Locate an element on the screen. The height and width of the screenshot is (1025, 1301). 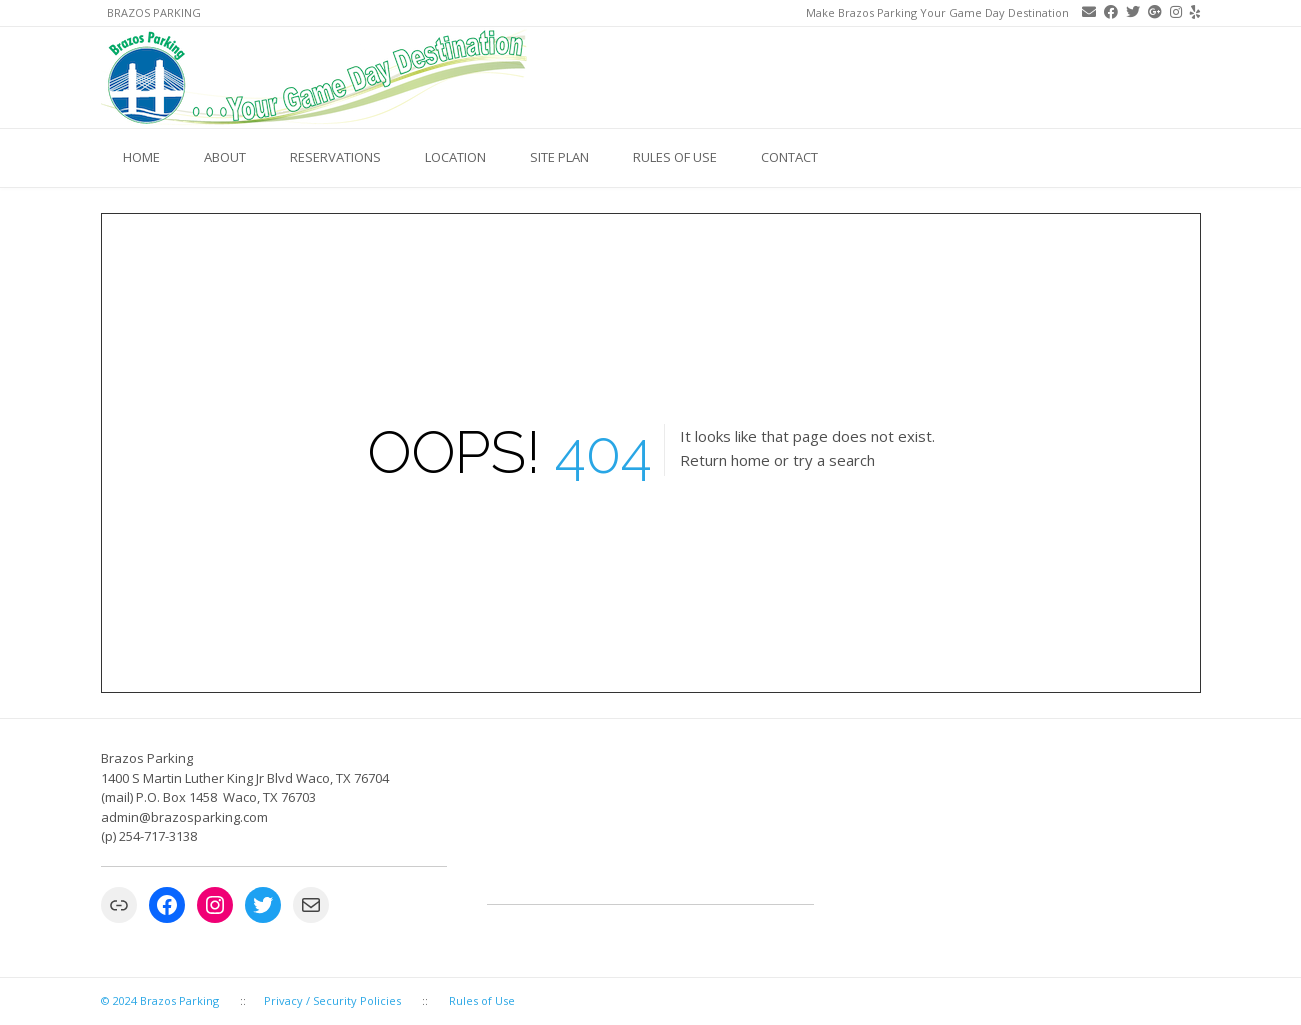
Contact is located at coordinates (789, 157).